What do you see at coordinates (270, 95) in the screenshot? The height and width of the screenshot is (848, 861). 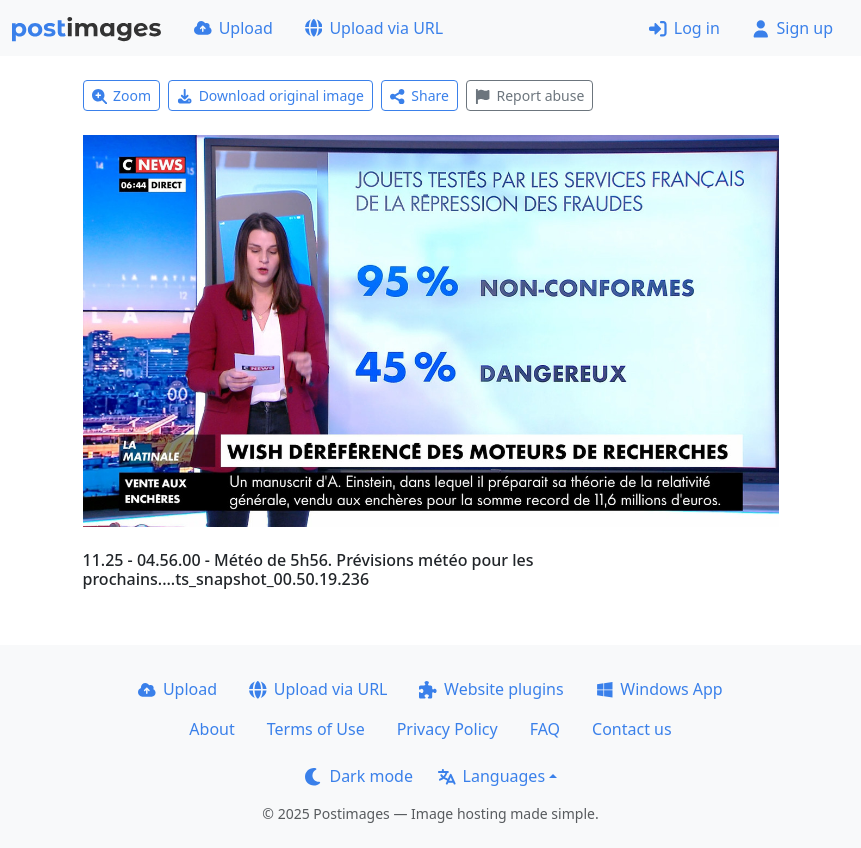 I see `Download original image` at bounding box center [270, 95].